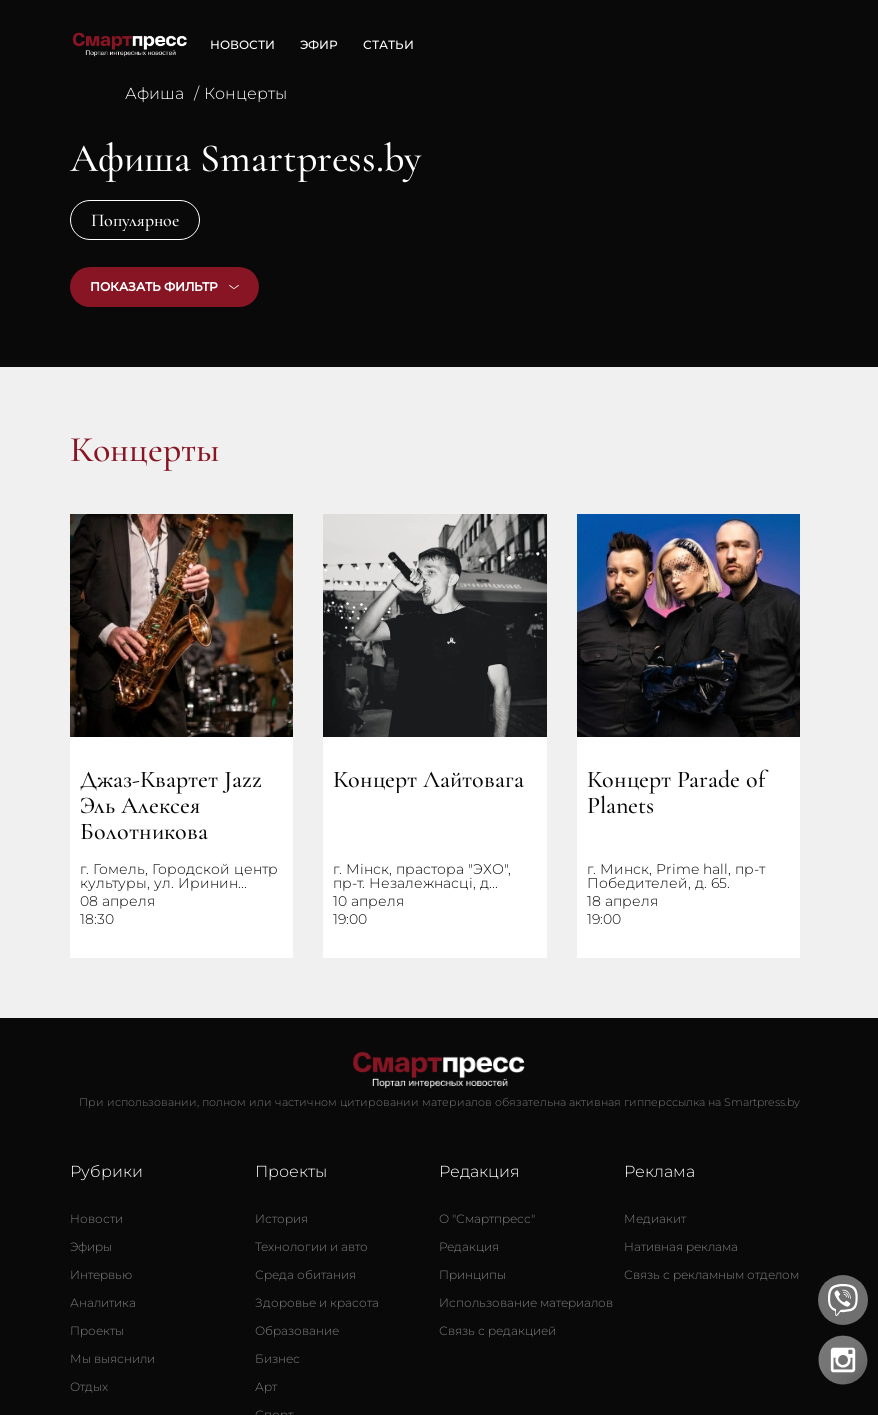 This screenshot has width=878, height=1415. I want to click on [Редакция], so click(469, 1247).